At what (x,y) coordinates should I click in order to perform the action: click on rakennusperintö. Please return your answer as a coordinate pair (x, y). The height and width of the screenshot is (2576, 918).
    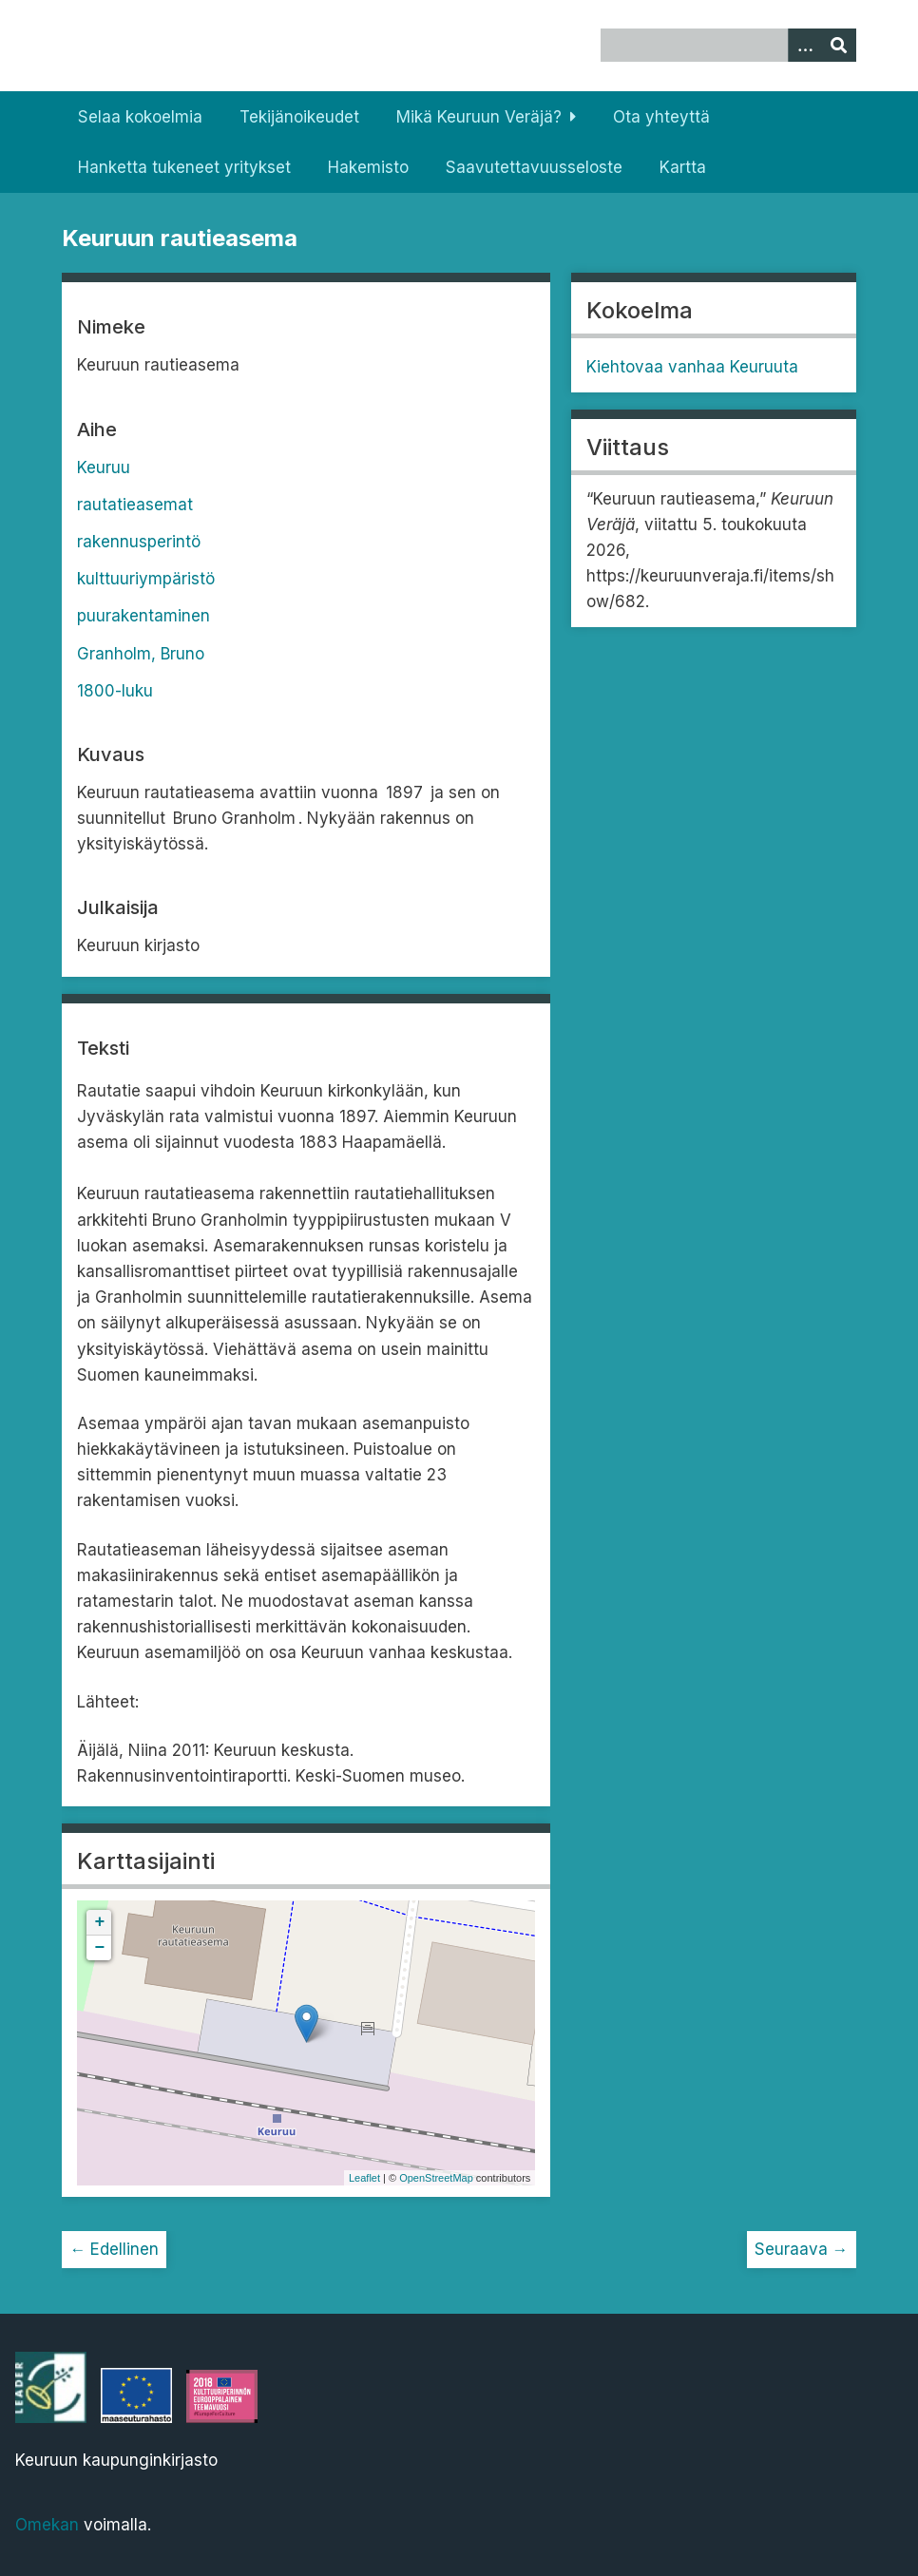
    Looking at the image, I should click on (139, 541).